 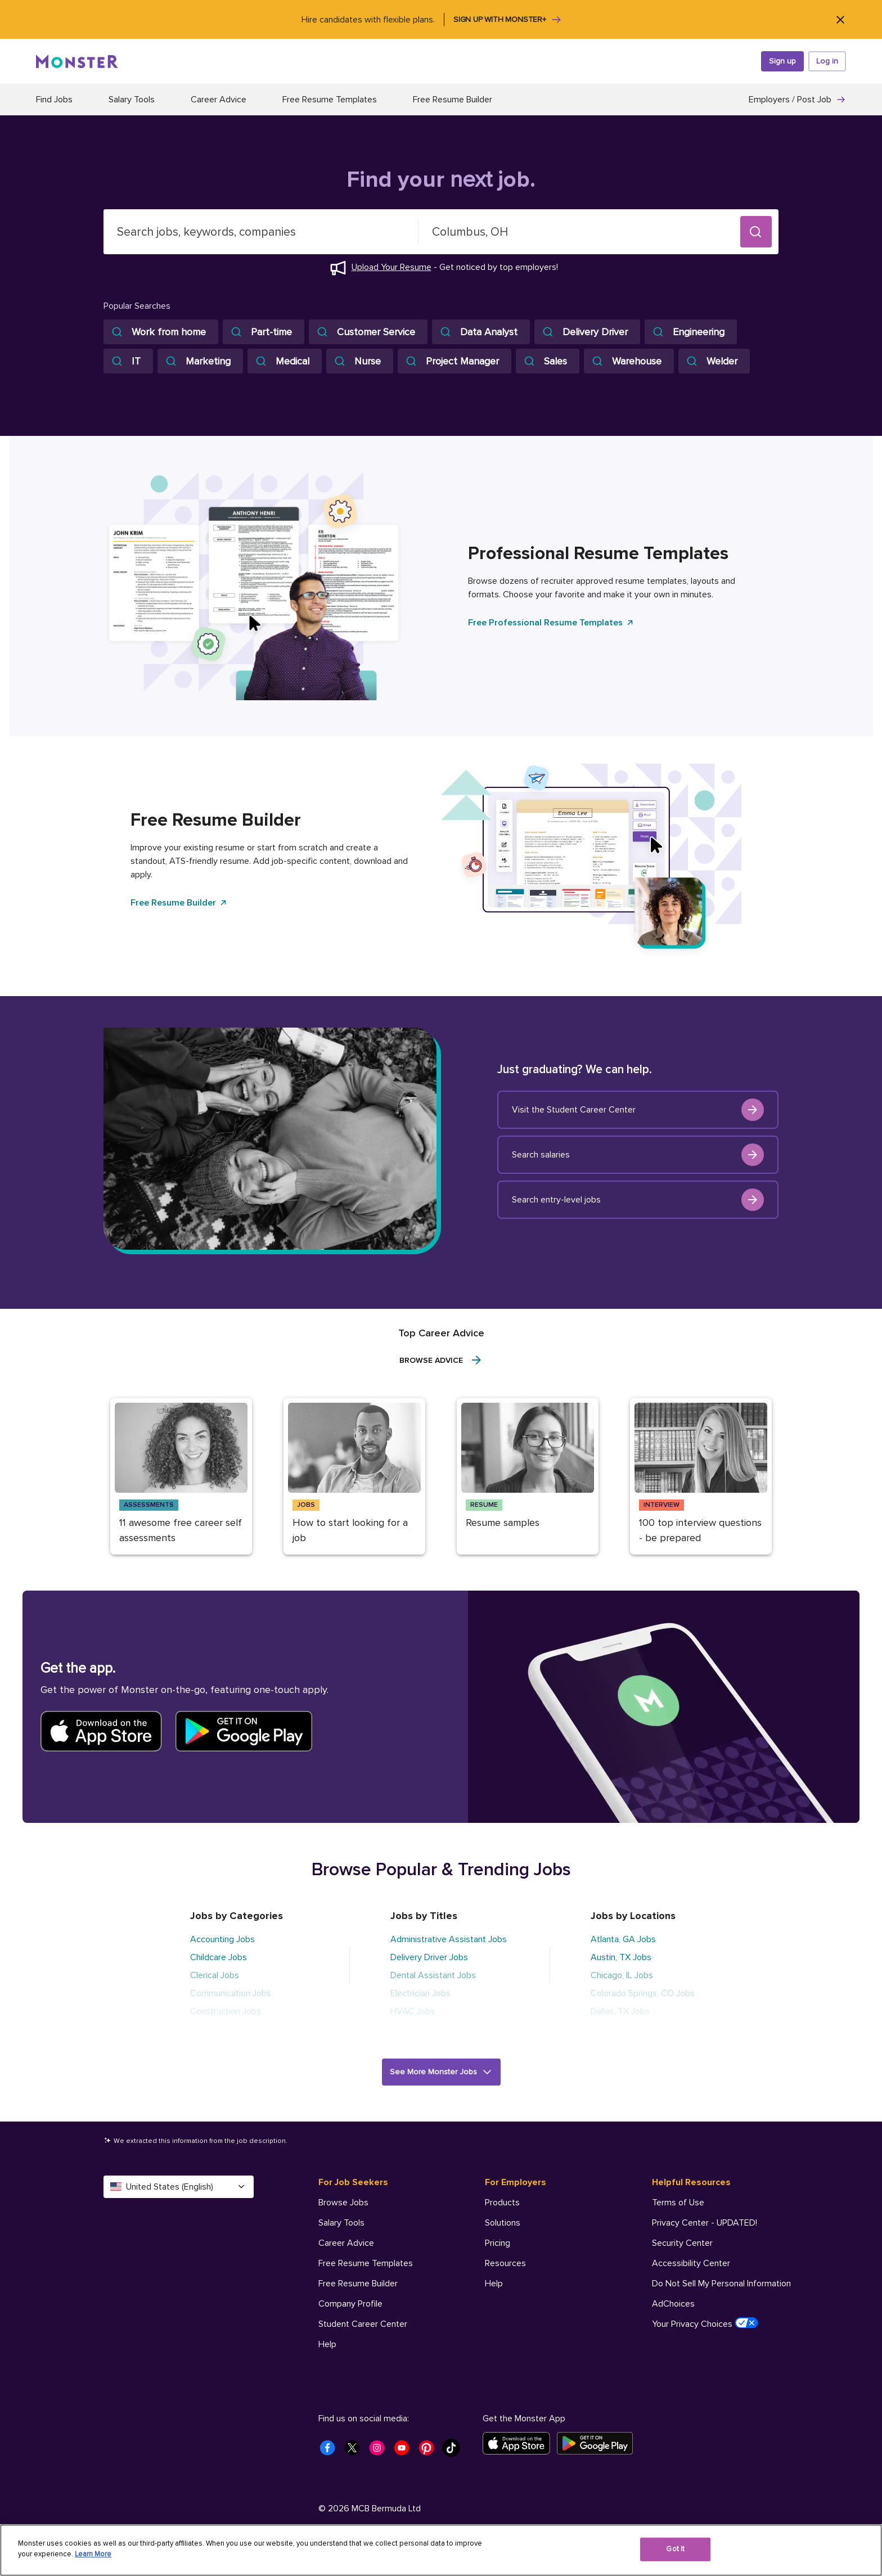 I want to click on Free Resume Templates [For Job Seekers - Free Resume Templates], so click(x=365, y=2263).